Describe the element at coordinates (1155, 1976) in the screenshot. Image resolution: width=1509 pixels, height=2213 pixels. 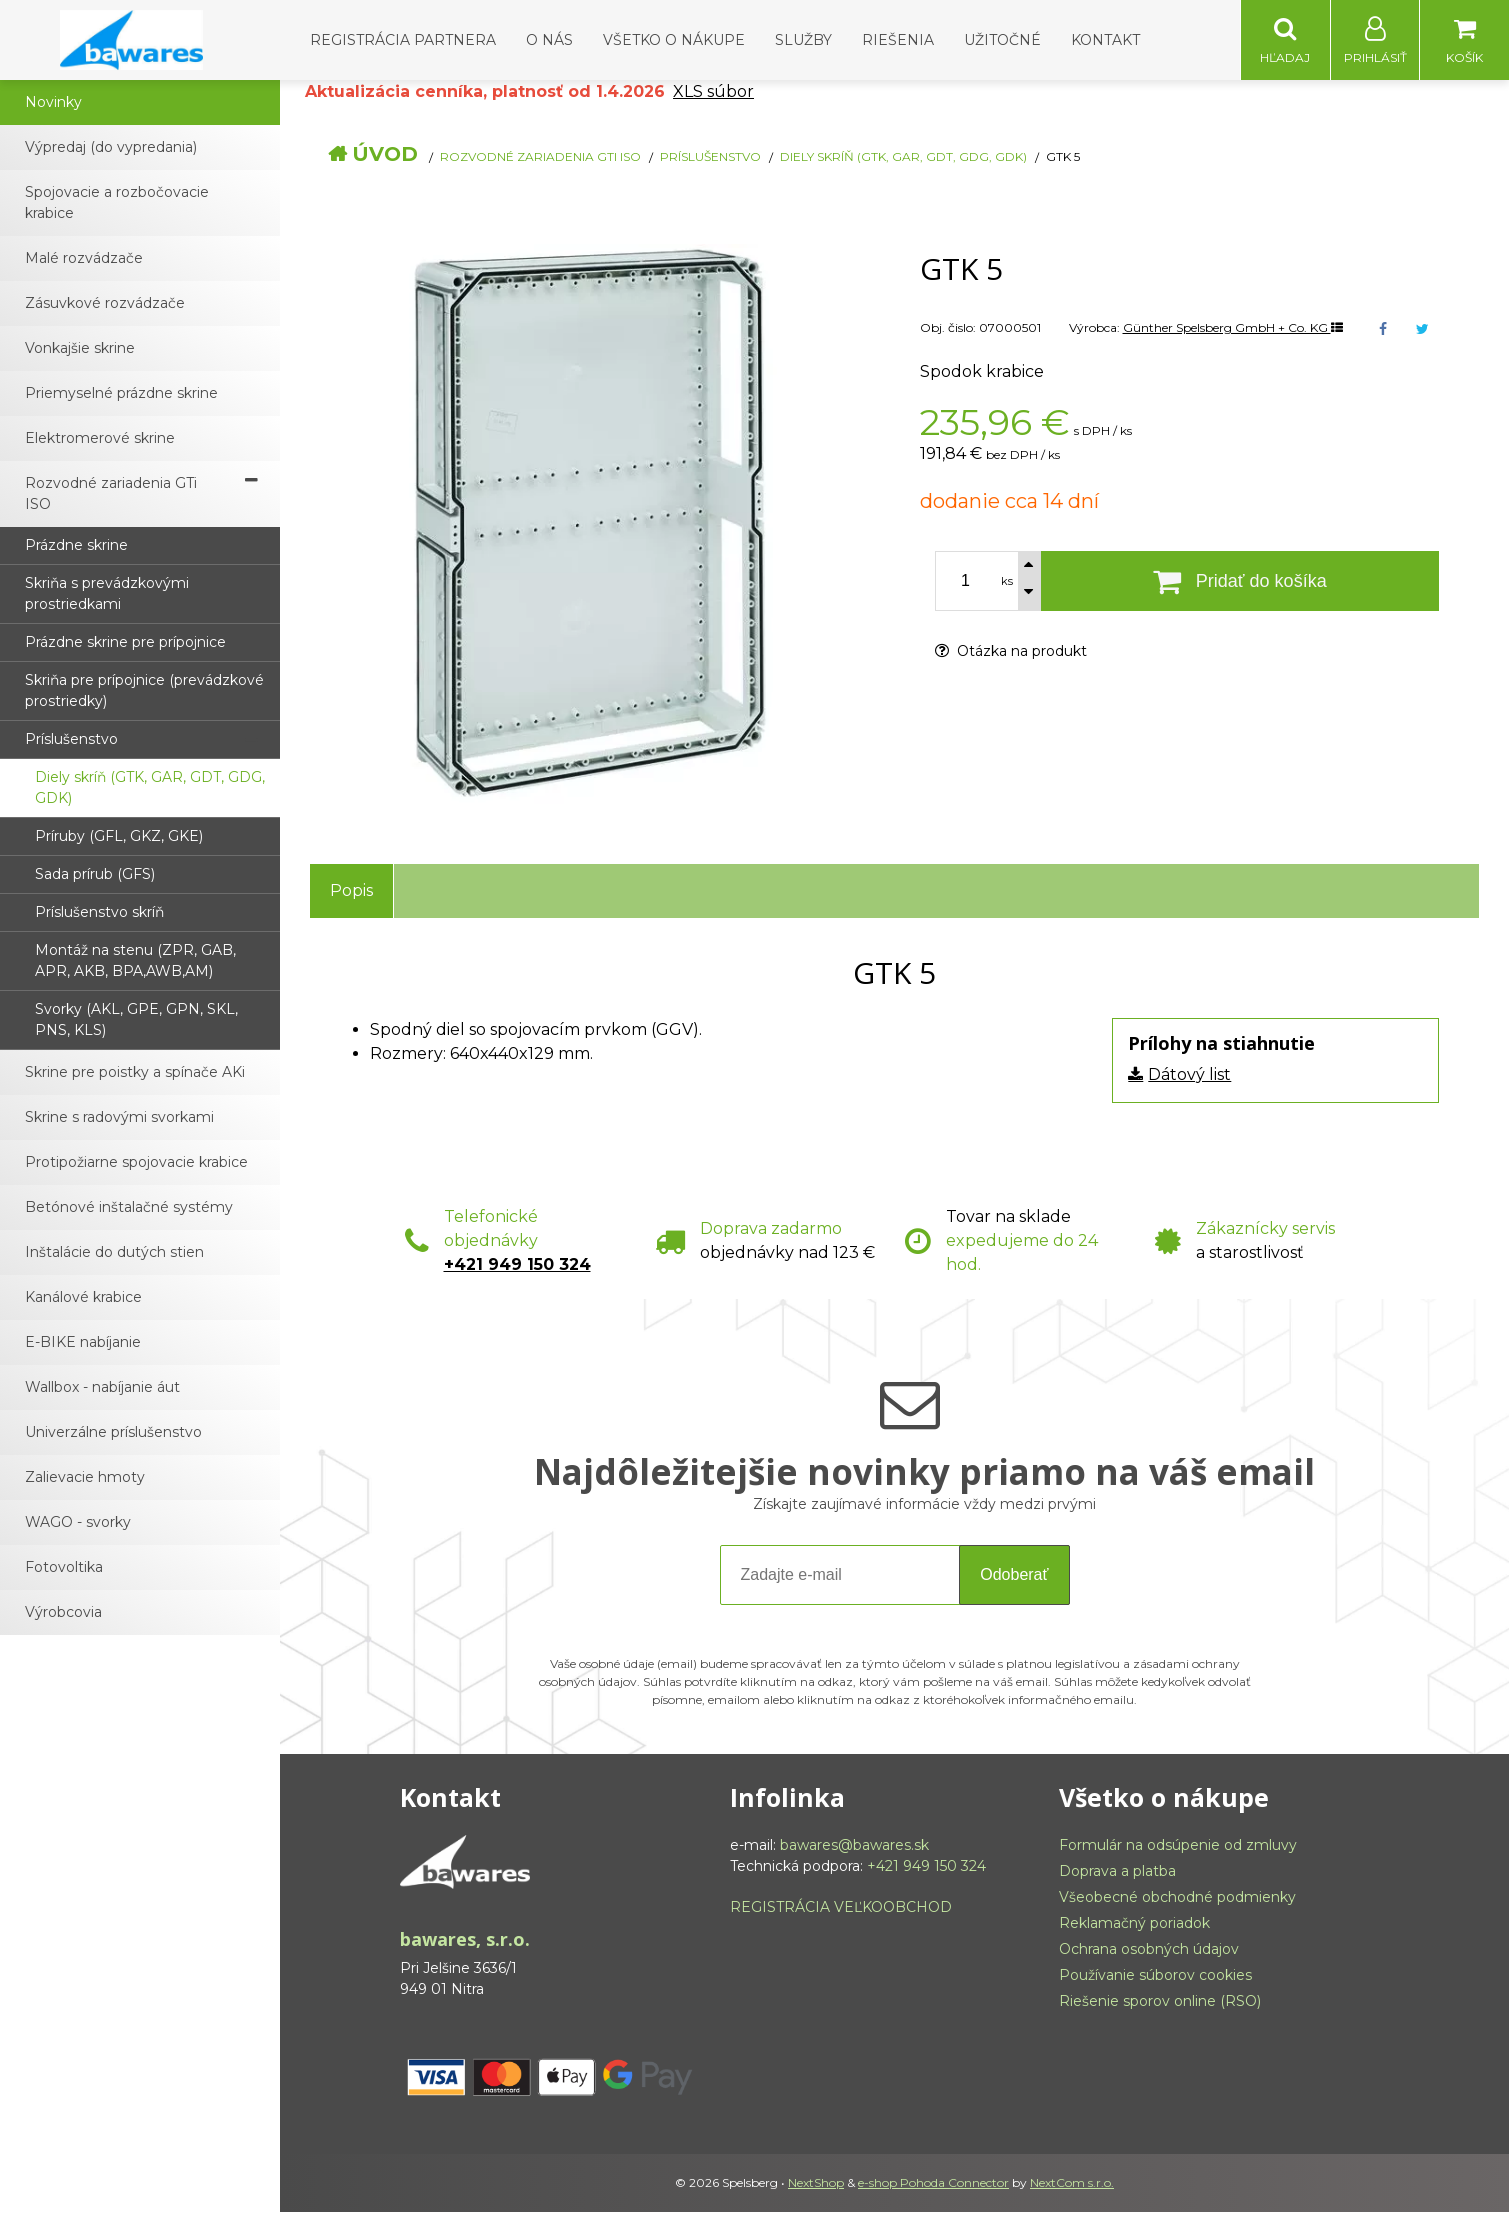
I see `Používanie súborov cookies` at that location.